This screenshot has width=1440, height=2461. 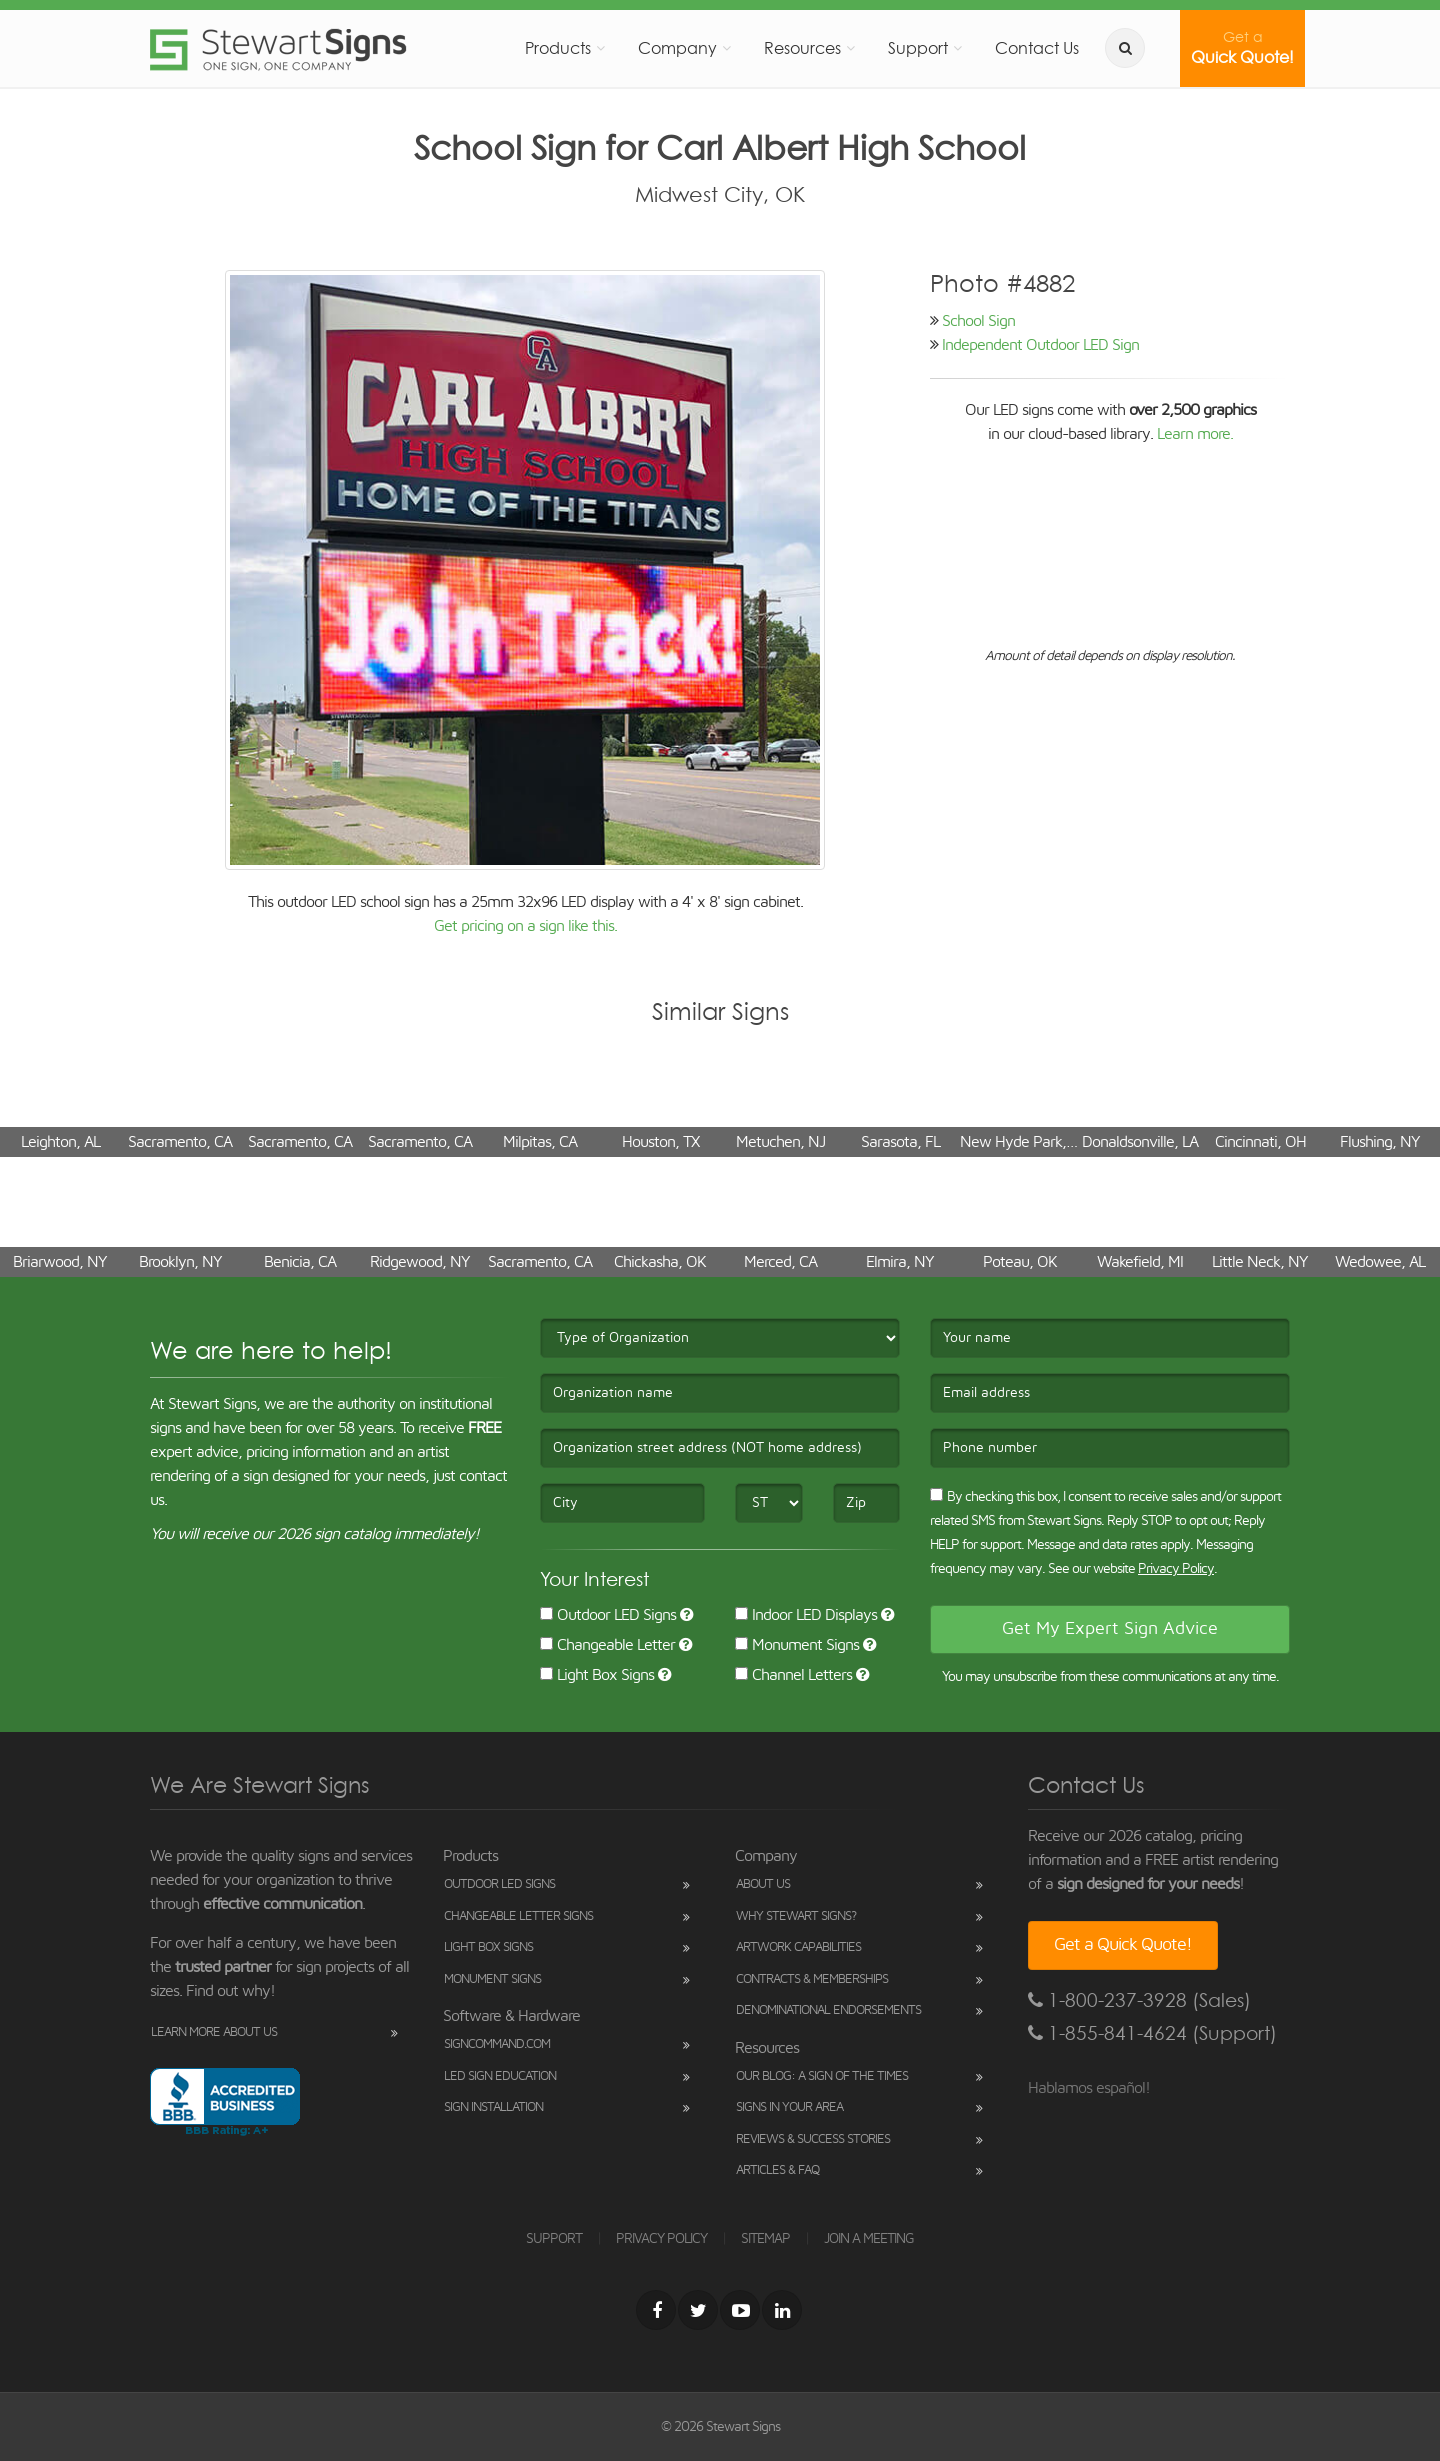 What do you see at coordinates (607, 1645) in the screenshot?
I see `Changeable Letter` at bounding box center [607, 1645].